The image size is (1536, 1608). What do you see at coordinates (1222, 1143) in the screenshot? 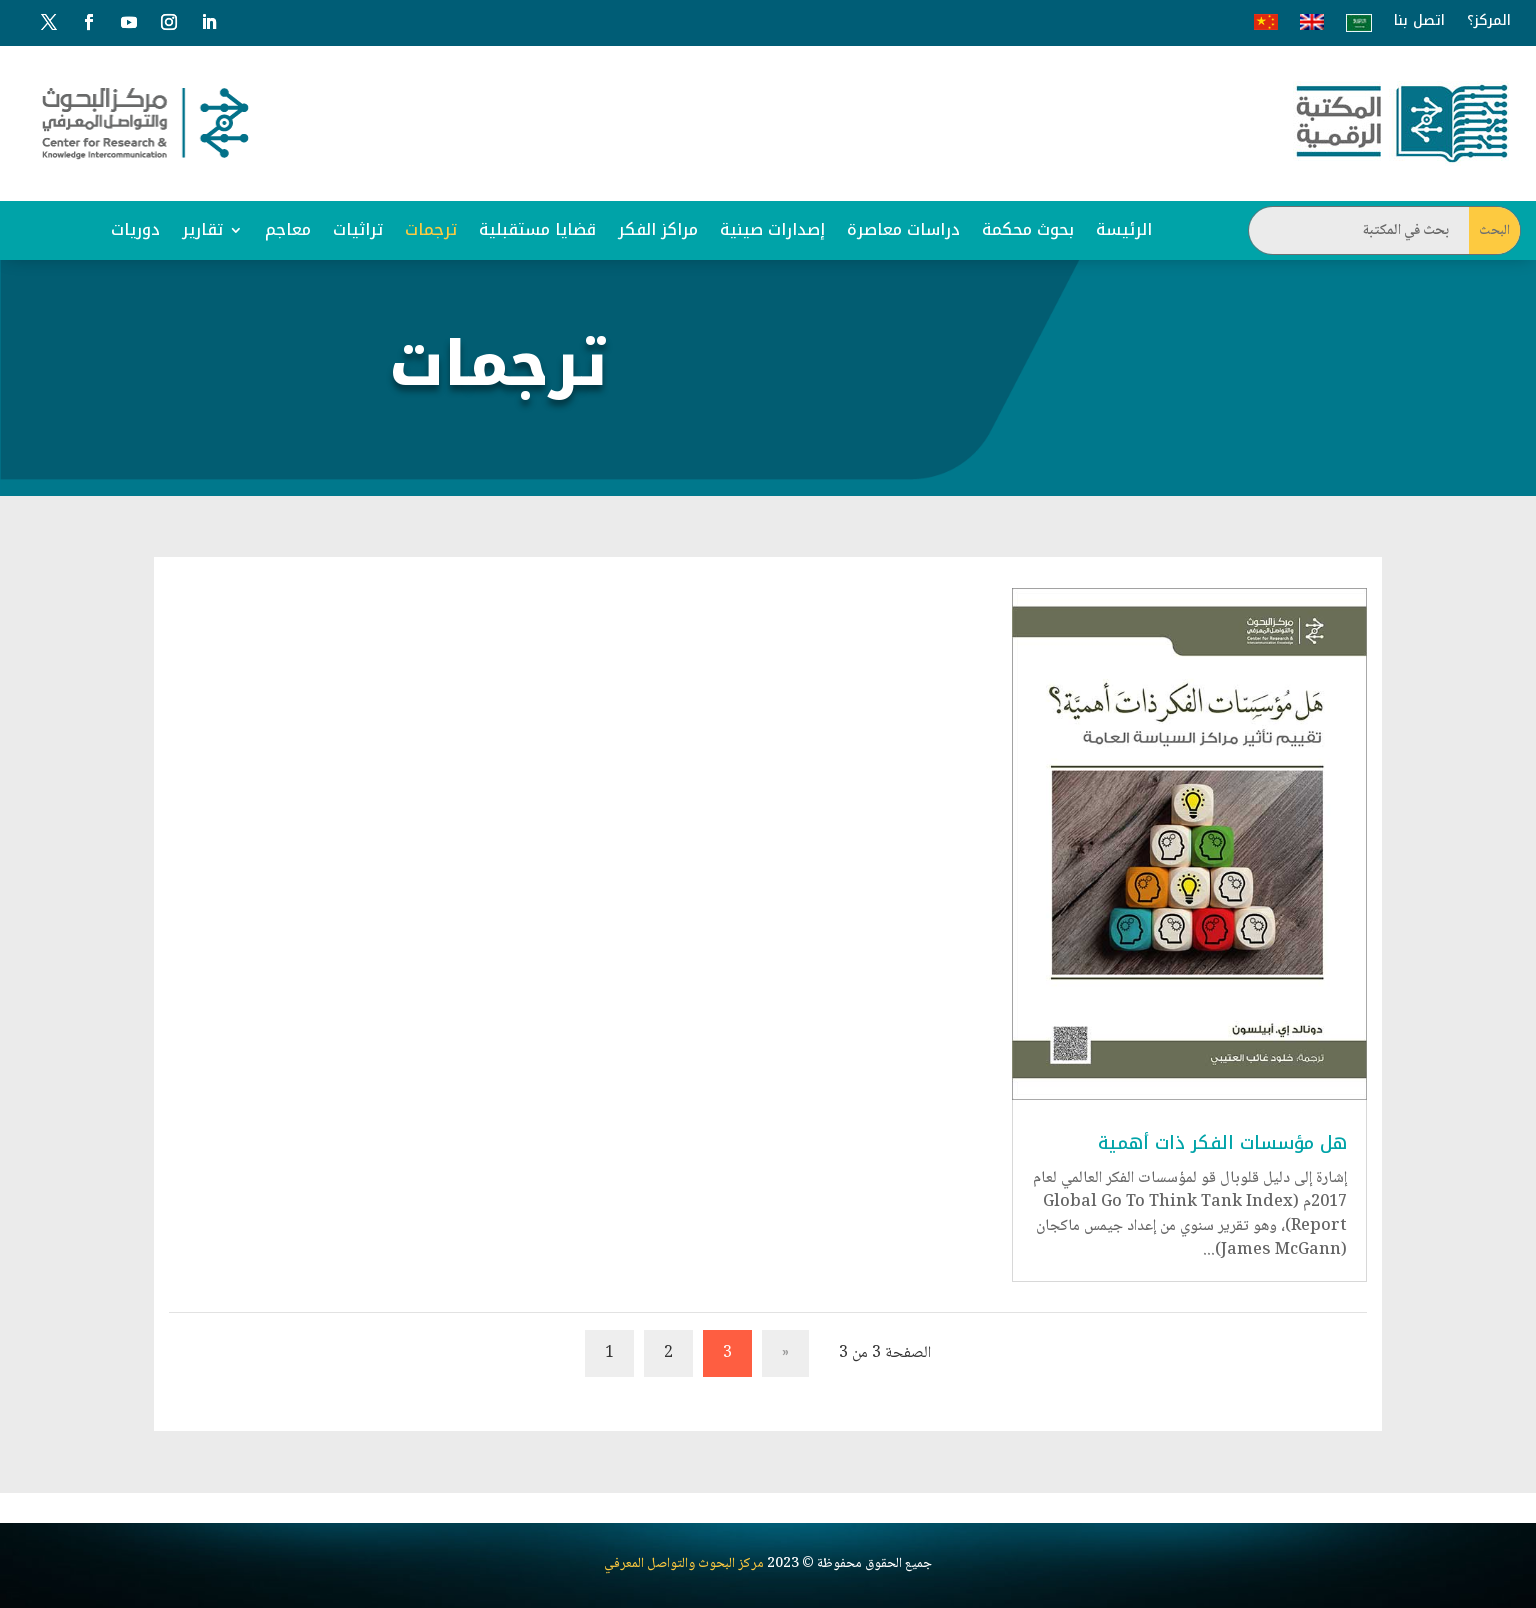
I see `هل مؤسسات الفكر ذات أهمية` at bounding box center [1222, 1143].